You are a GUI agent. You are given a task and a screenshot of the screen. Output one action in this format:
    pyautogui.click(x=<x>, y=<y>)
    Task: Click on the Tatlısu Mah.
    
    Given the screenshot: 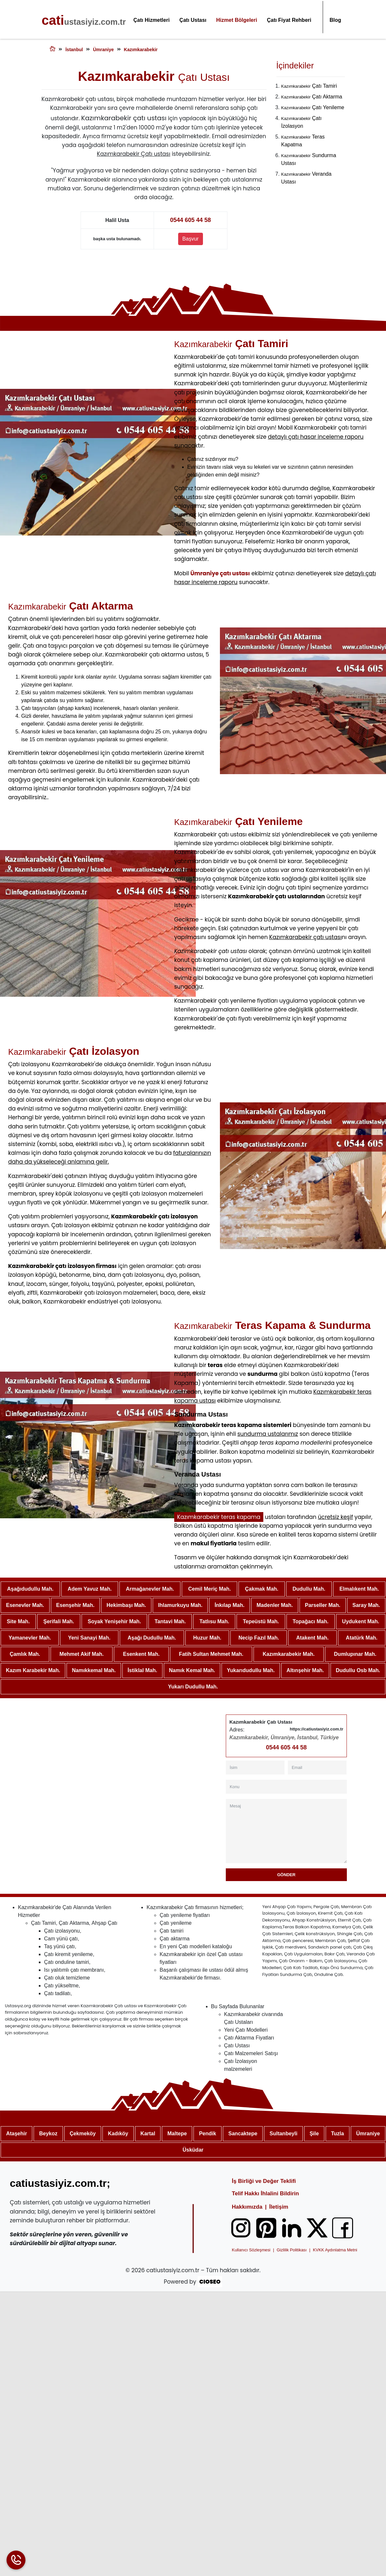 What is the action you would take?
    pyautogui.click(x=214, y=1621)
    